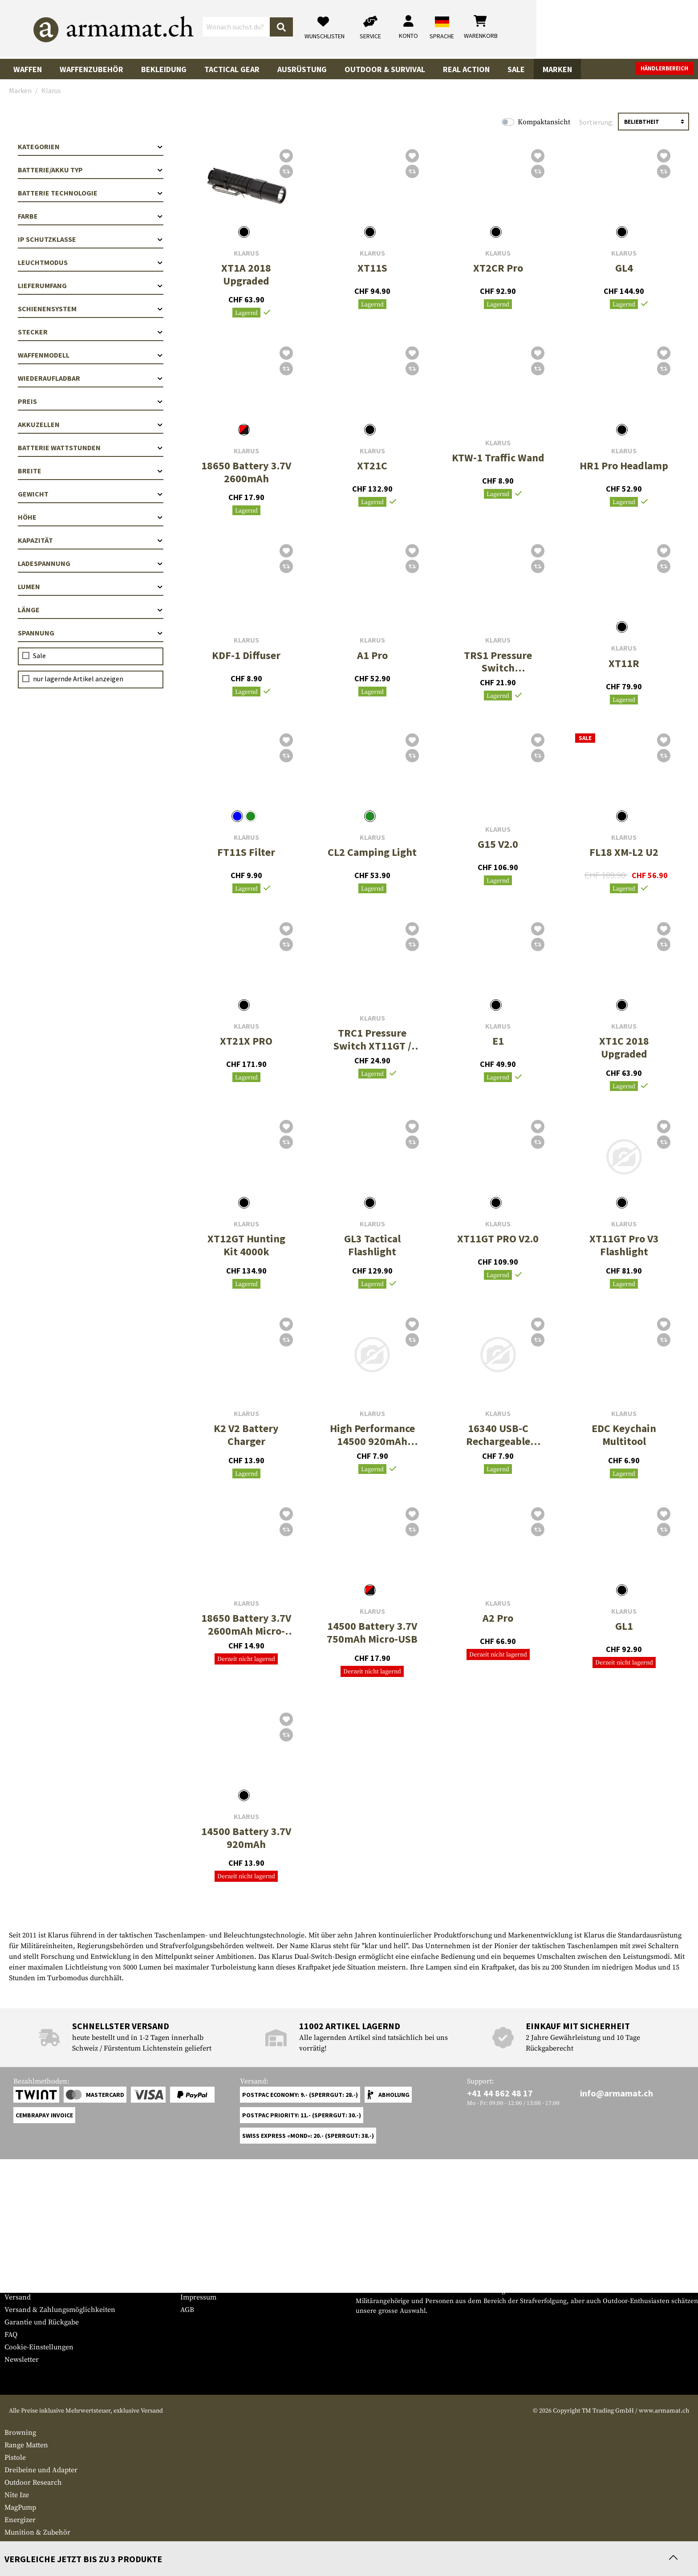  I want to click on nur lagernde Artikel anzeigen, so click(78, 678).